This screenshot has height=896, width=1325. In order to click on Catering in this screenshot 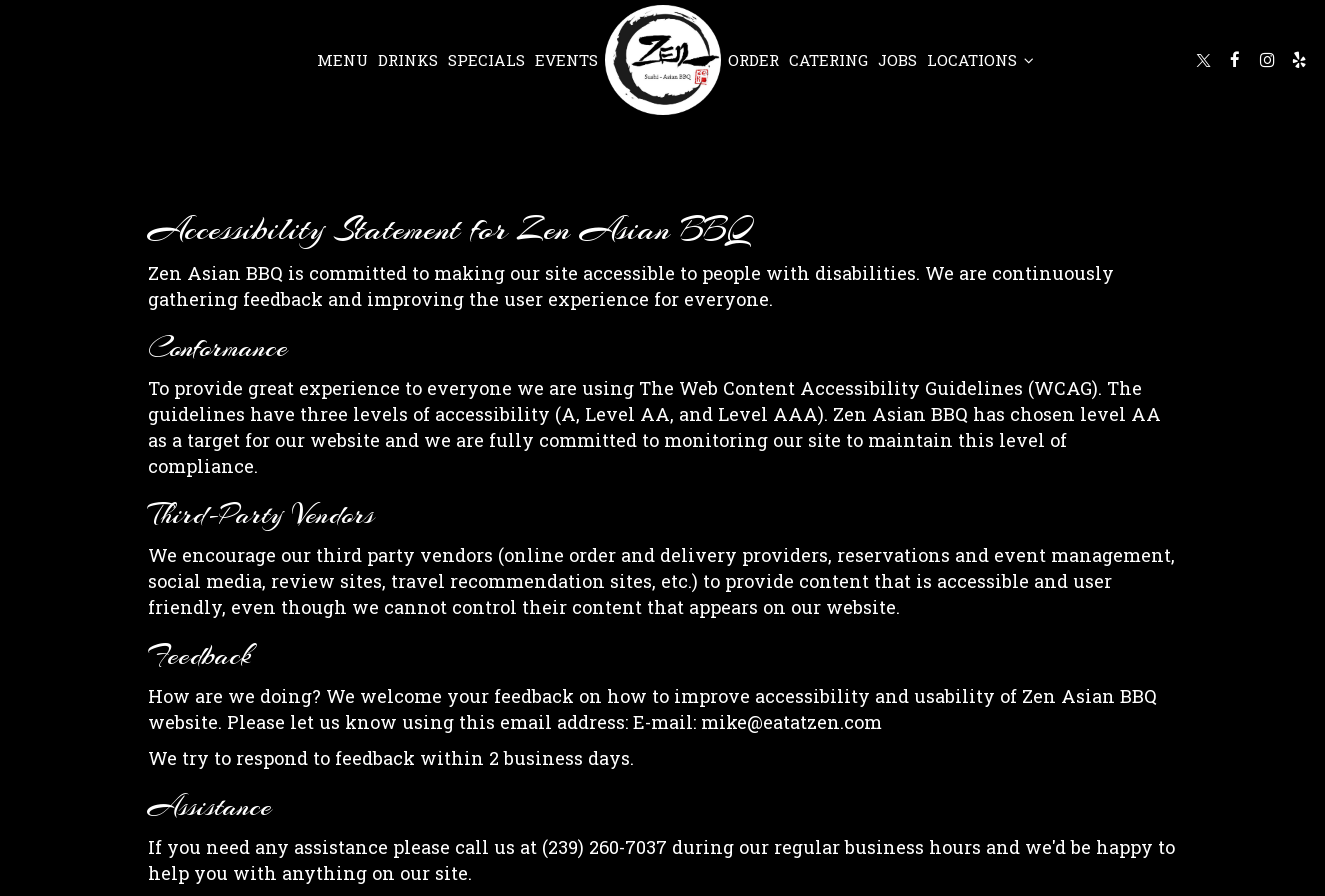, I will do `click(828, 60)`.